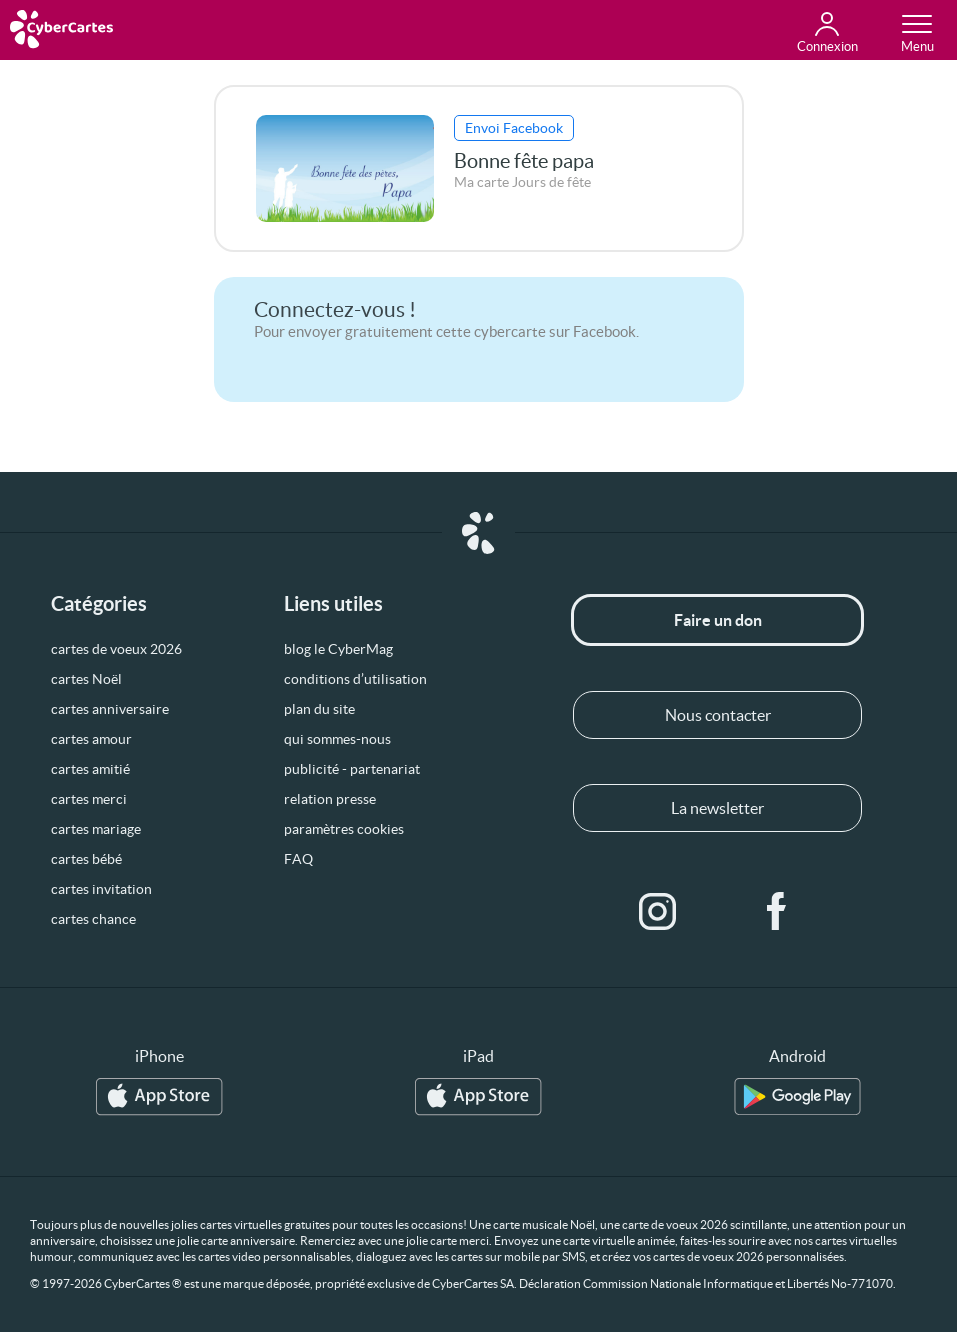  What do you see at coordinates (344, 829) in the screenshot?
I see `paramètres cookies` at bounding box center [344, 829].